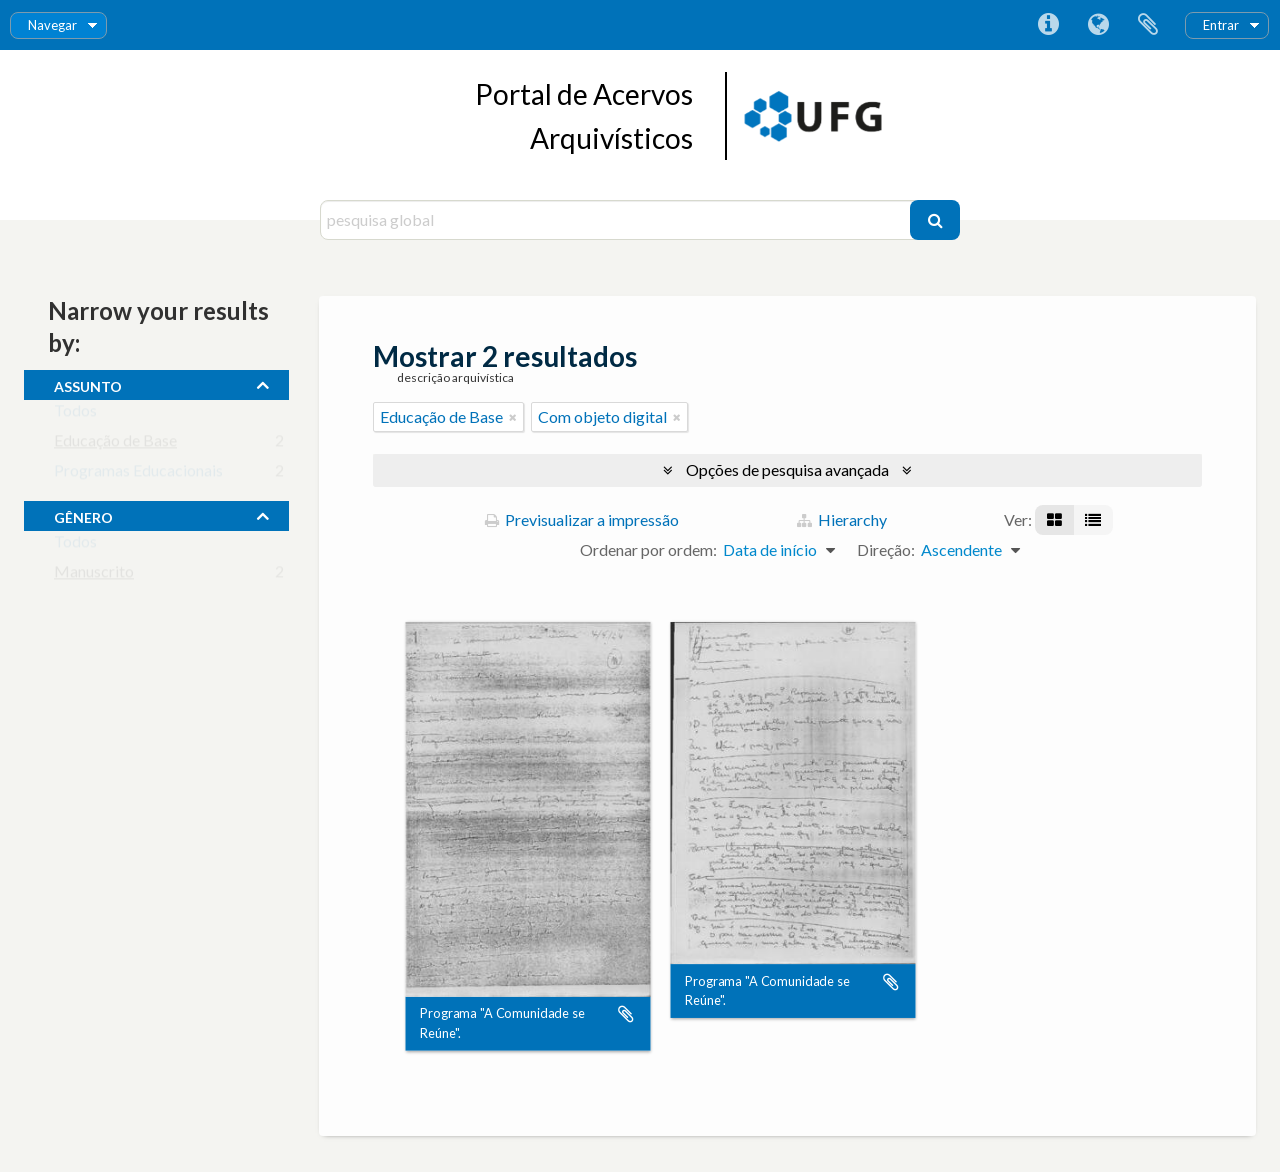 The width and height of the screenshot is (1280, 1172). Describe the element at coordinates (1148, 25) in the screenshot. I see `Área de transferência` at that location.